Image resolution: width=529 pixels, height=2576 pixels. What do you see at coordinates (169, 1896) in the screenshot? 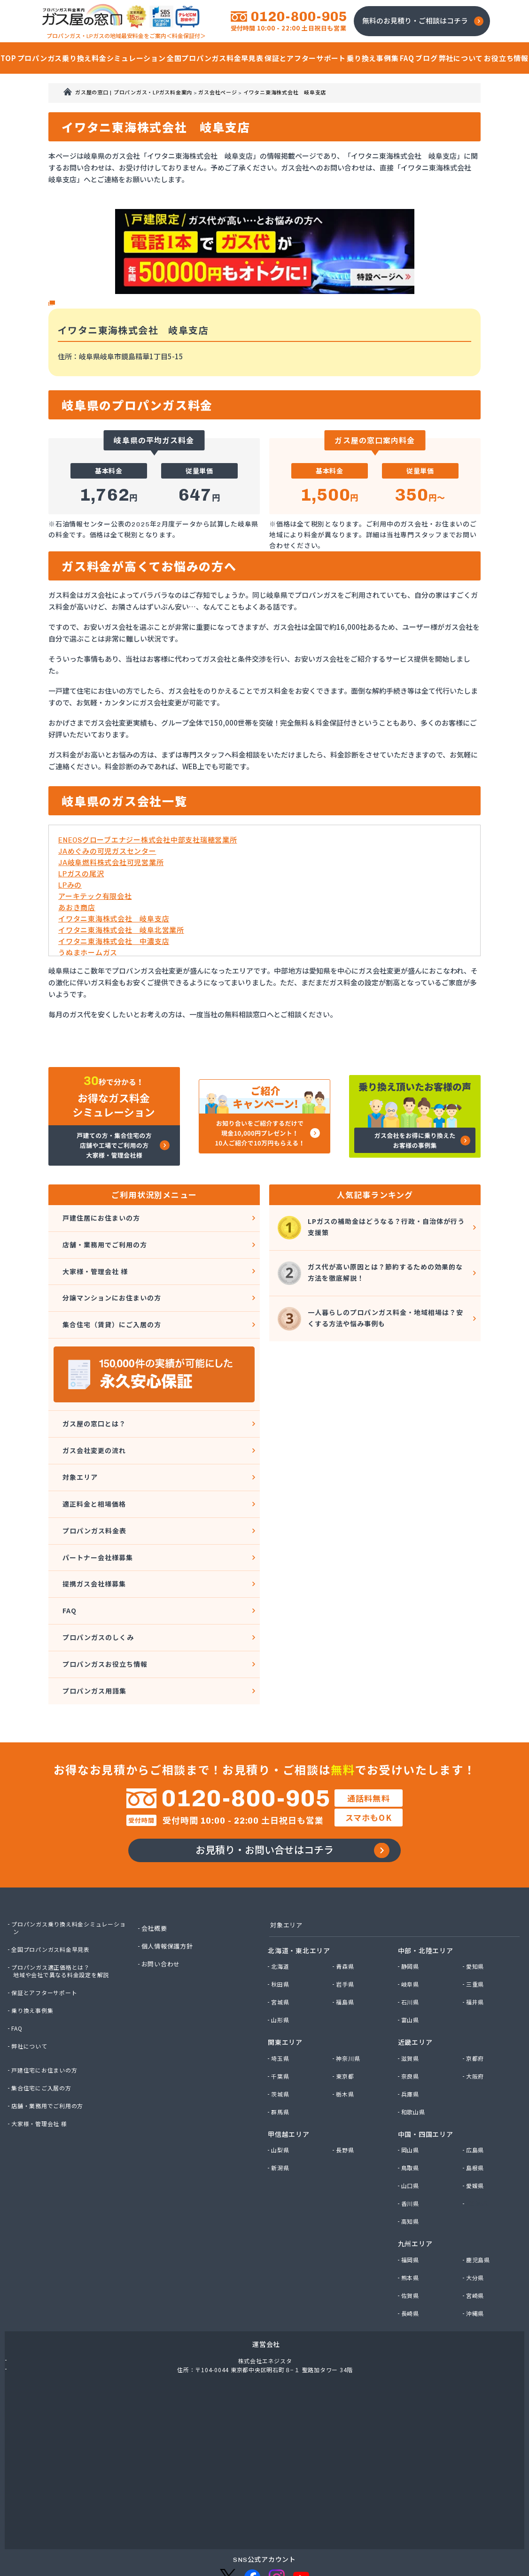
I see `個人情報保護方針` at bounding box center [169, 1896].